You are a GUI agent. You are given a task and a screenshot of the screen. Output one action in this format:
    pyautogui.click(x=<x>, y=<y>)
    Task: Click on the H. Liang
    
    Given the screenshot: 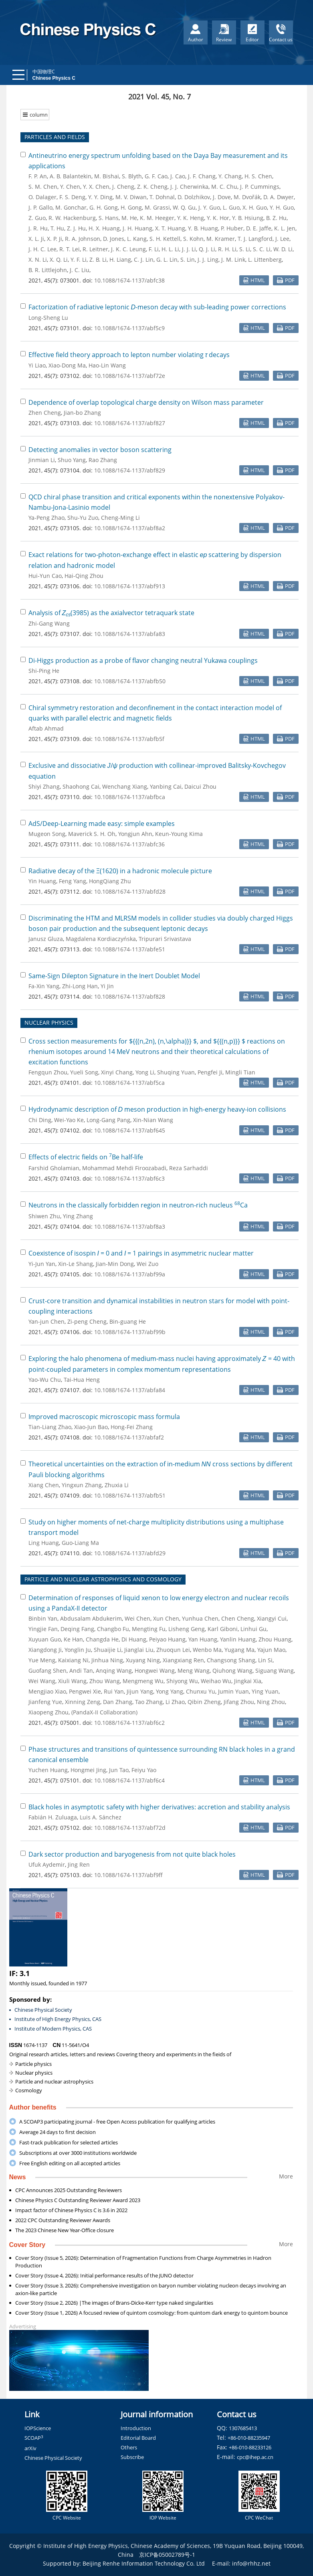 What is the action you would take?
    pyautogui.click(x=120, y=259)
    